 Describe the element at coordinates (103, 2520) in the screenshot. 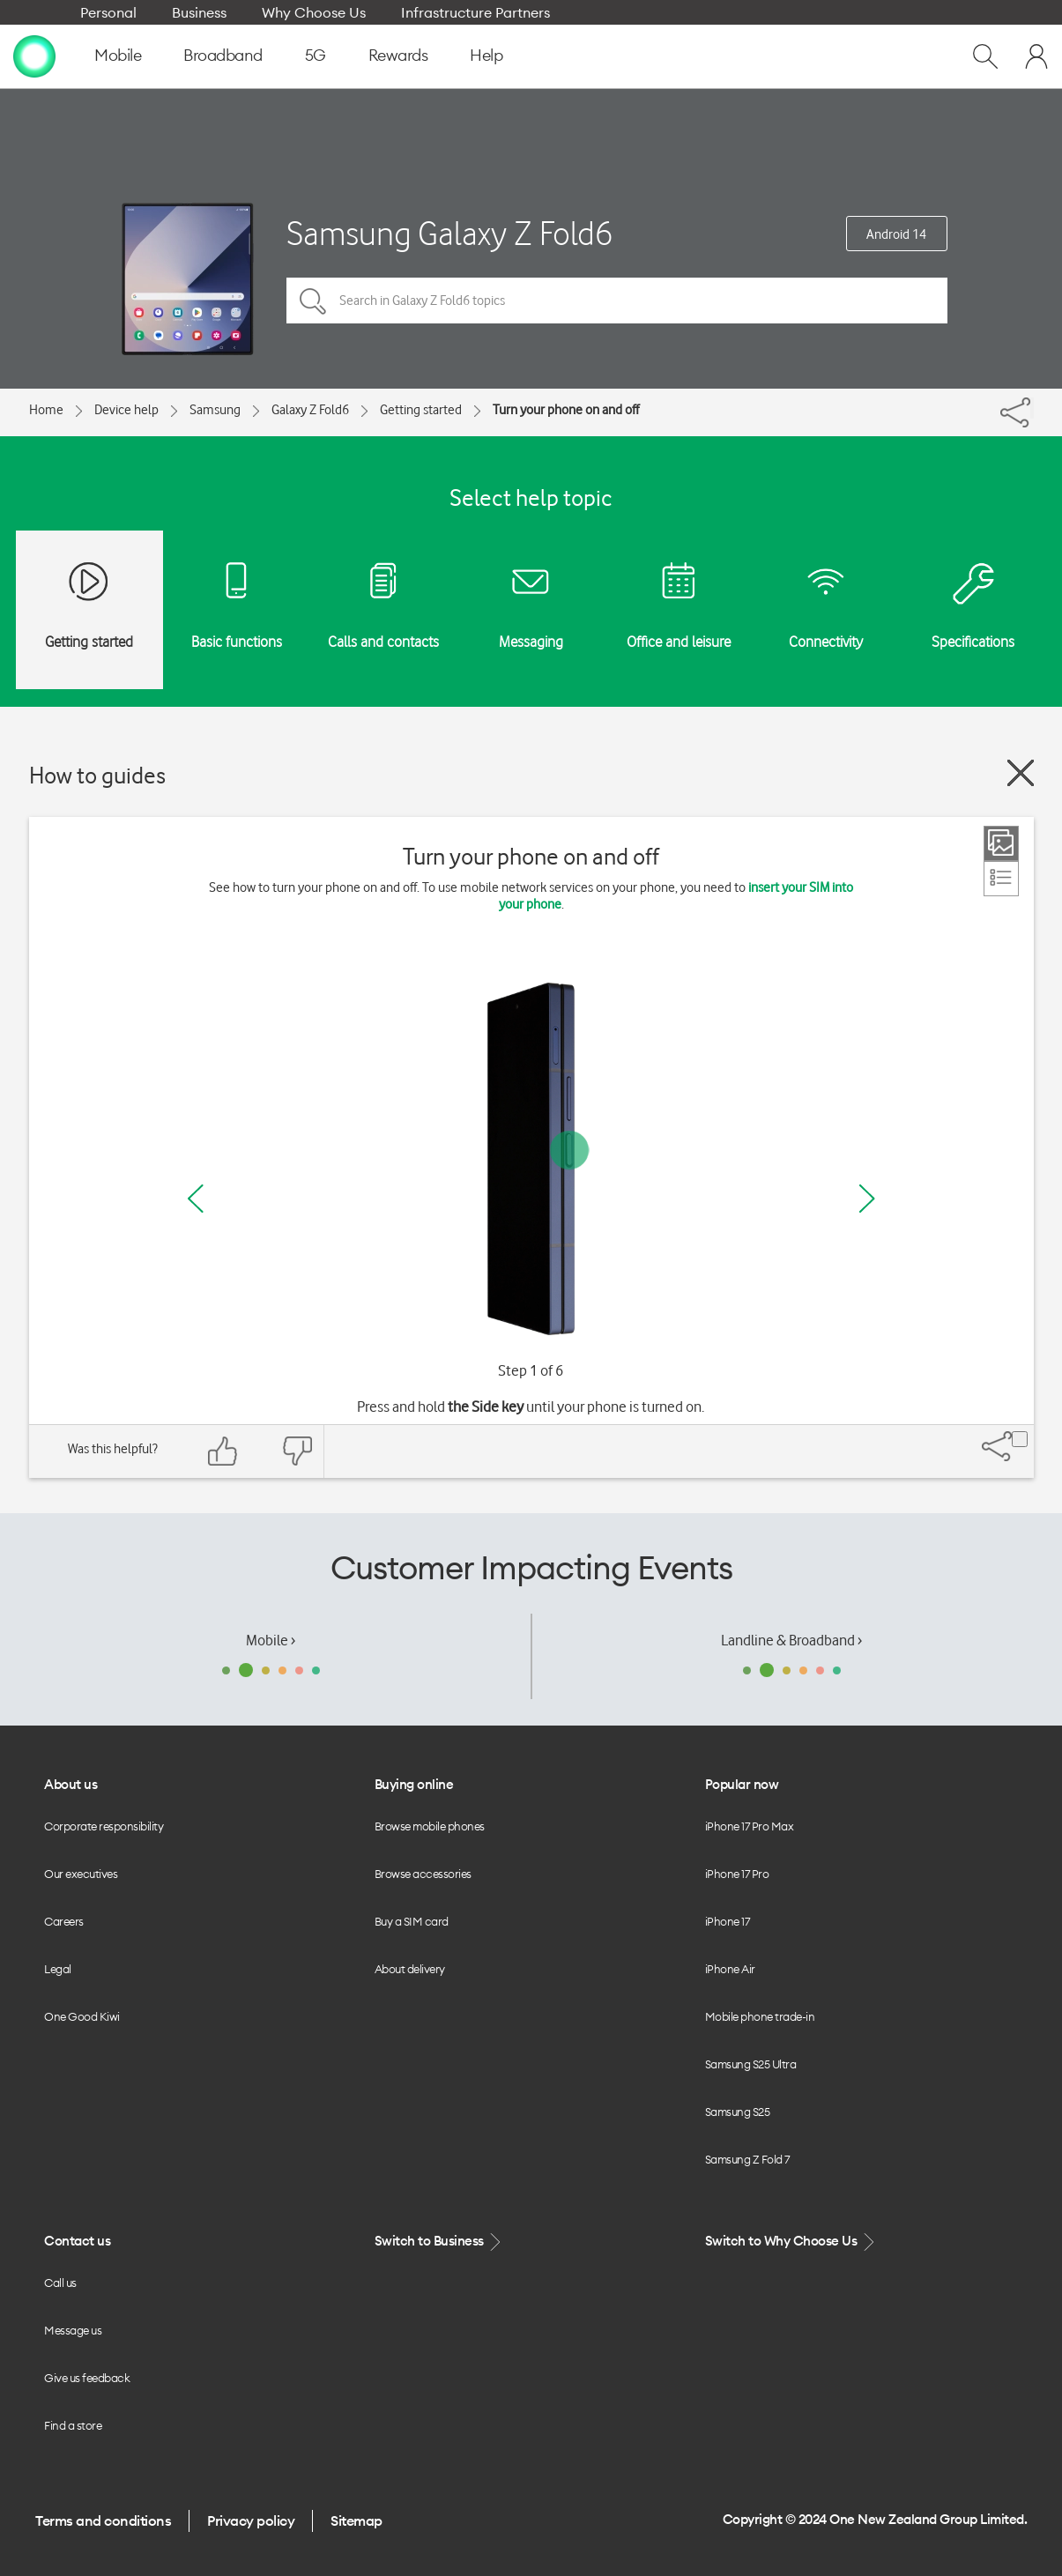

I see `Terms and conditions` at that location.